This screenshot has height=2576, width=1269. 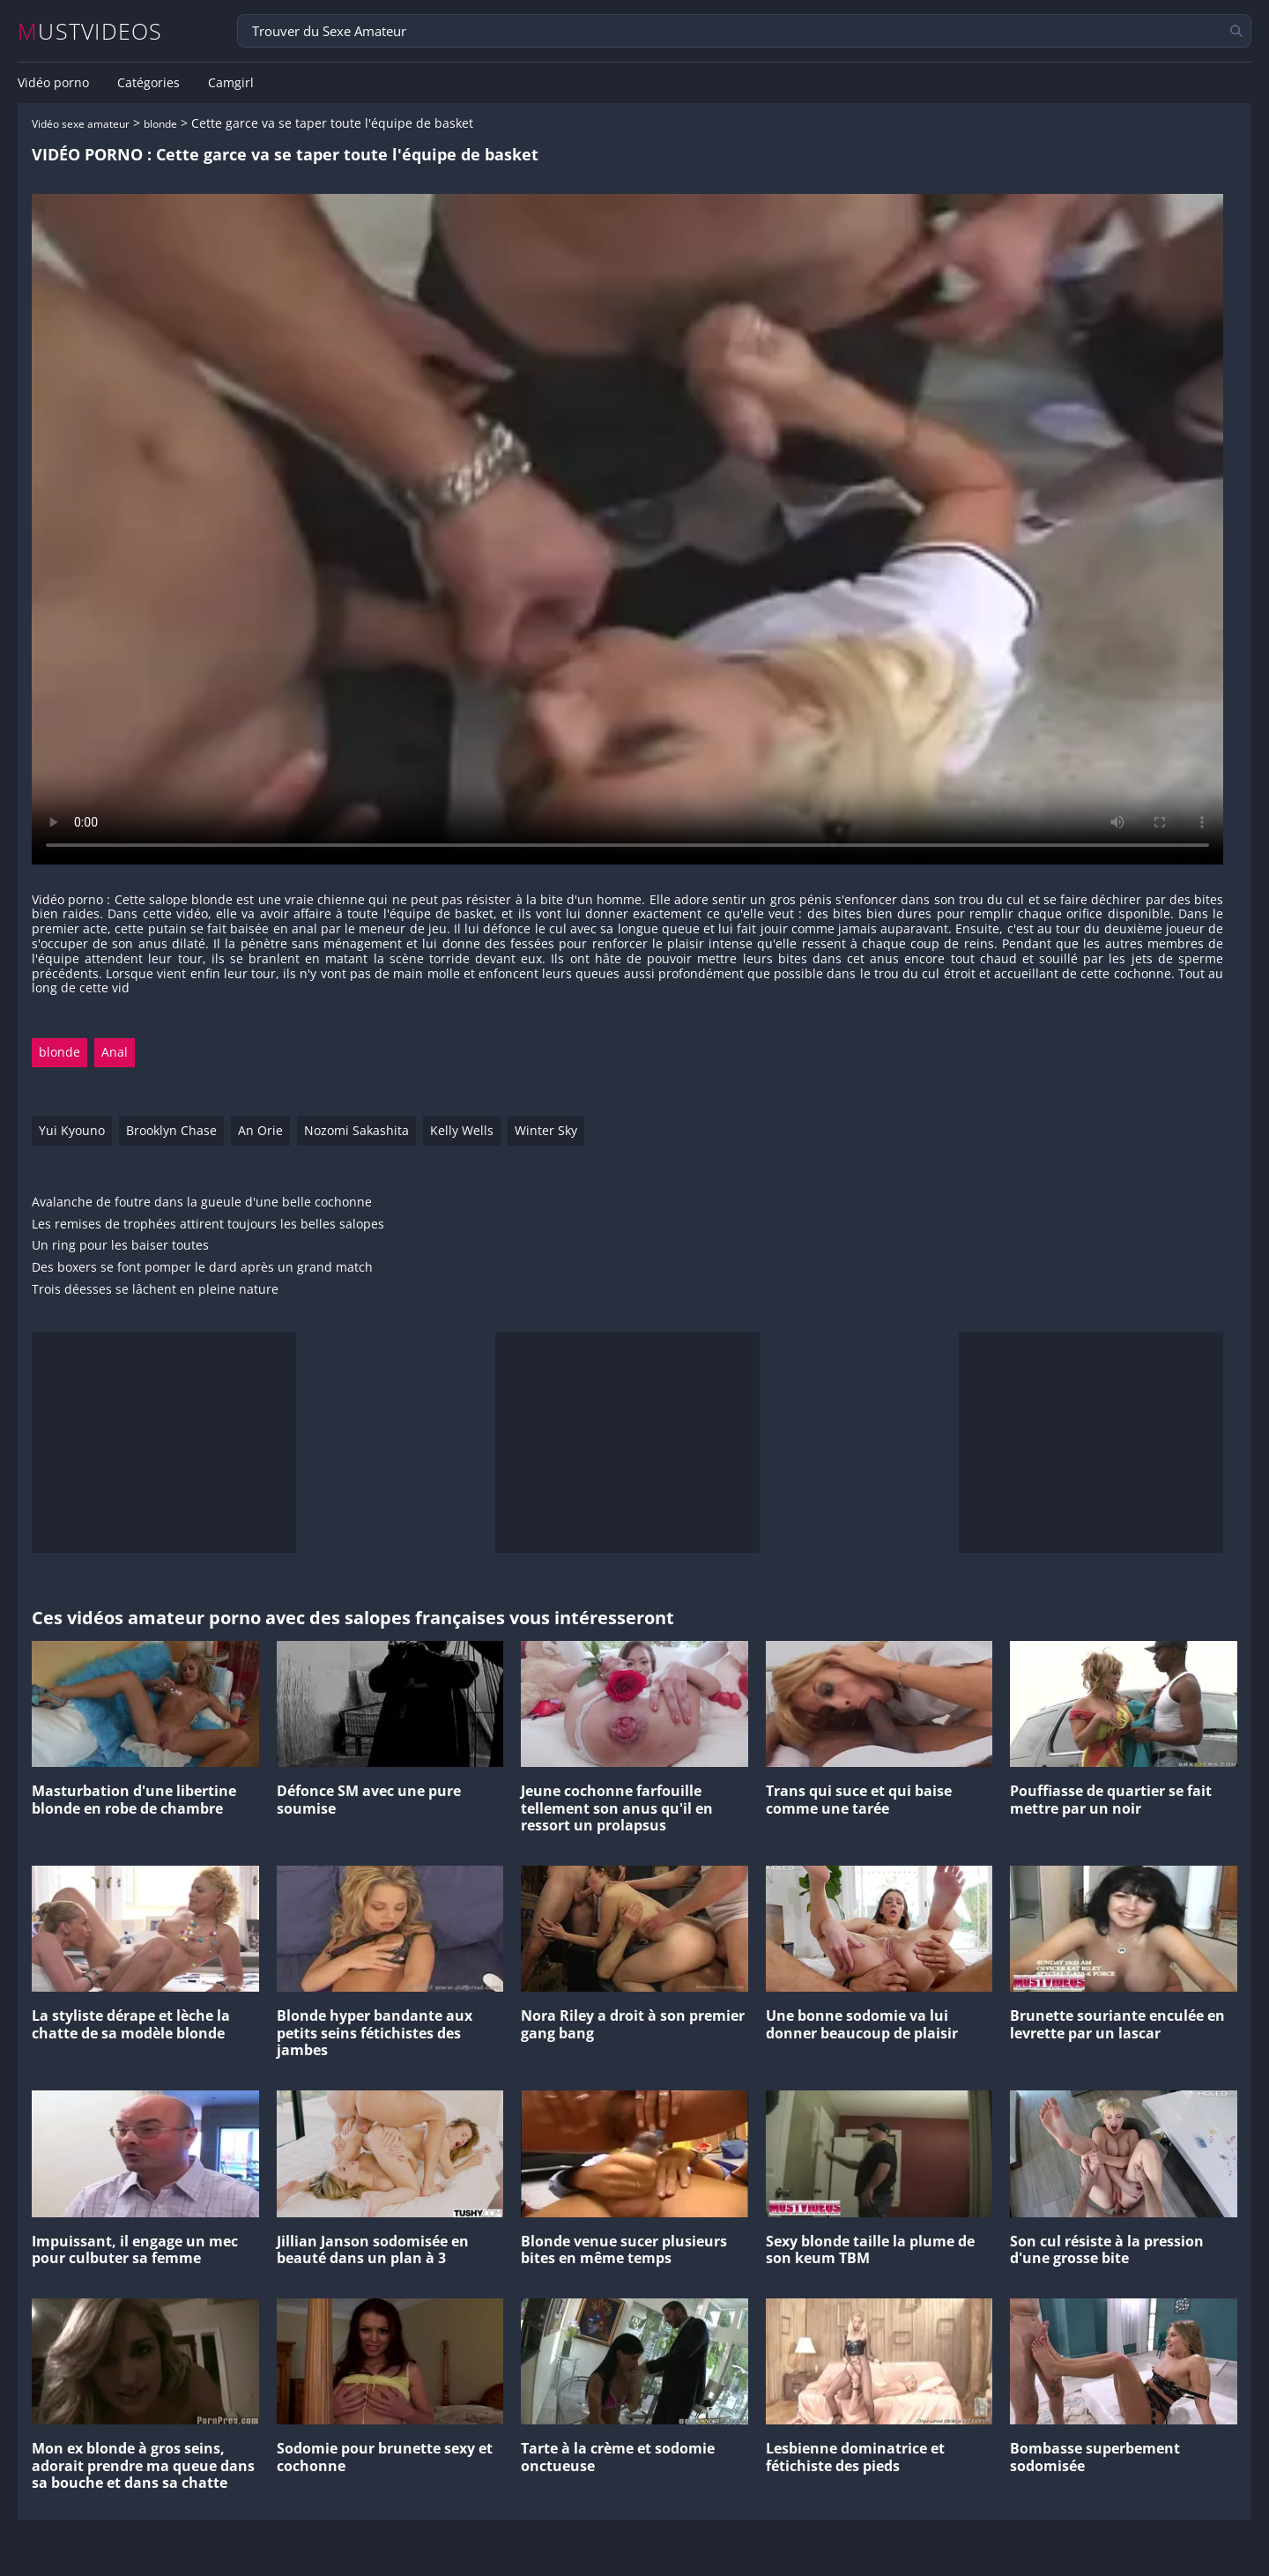 I want to click on Brooklyn Chase, so click(x=171, y=1130).